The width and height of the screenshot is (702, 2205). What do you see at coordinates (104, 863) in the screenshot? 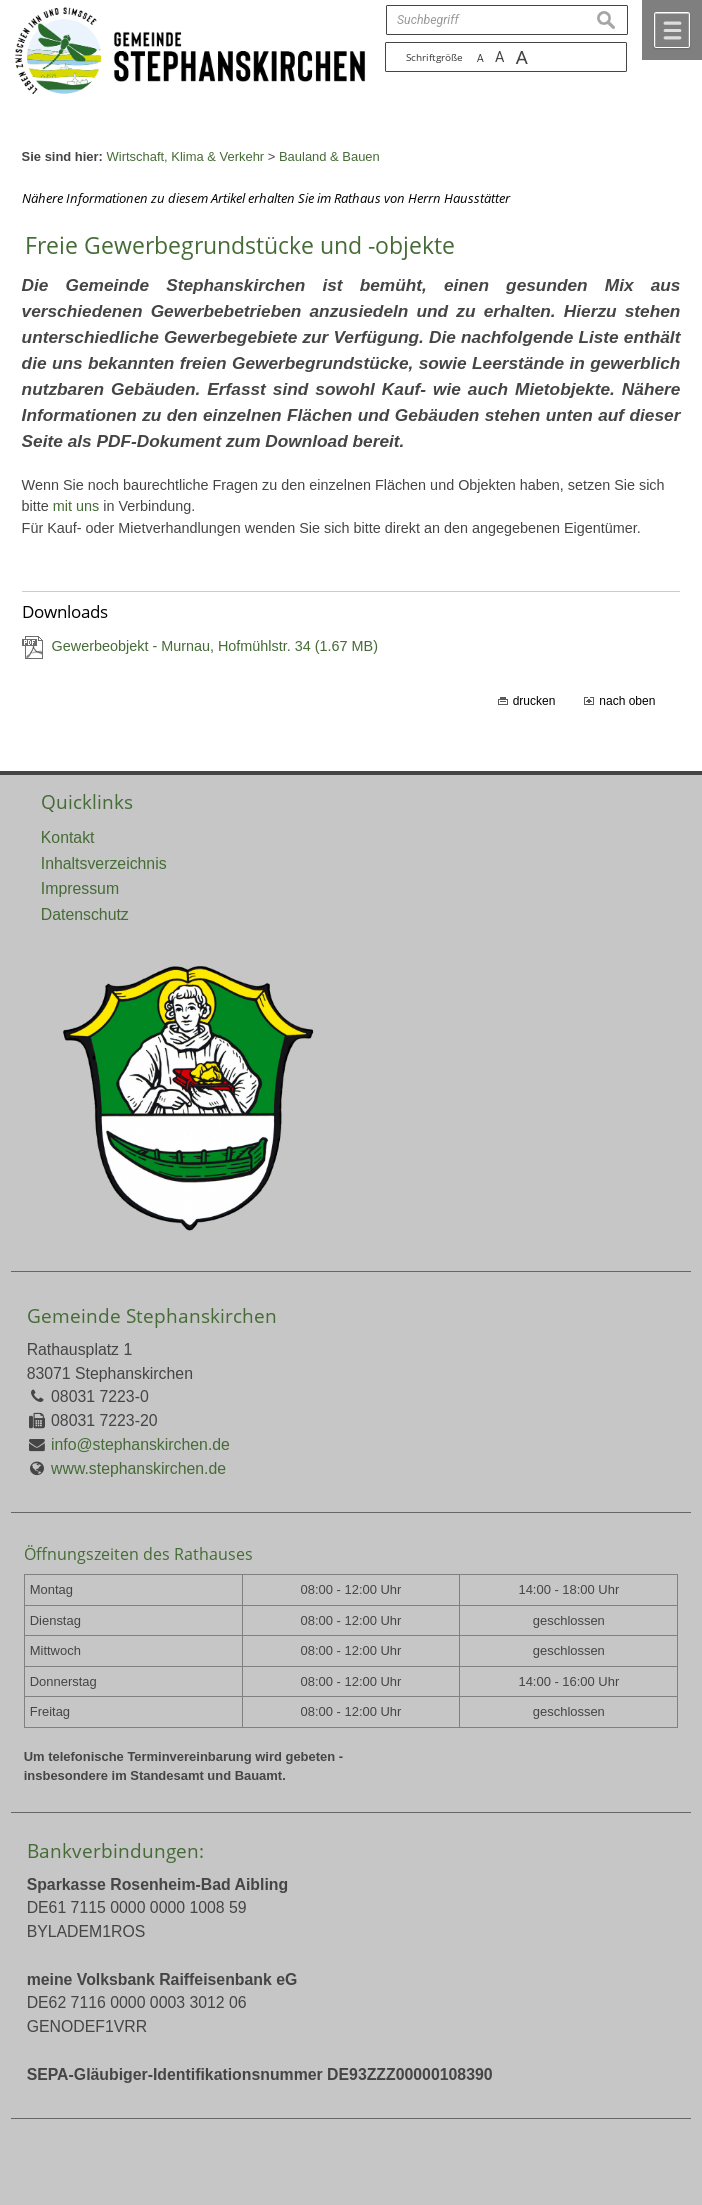
I see `Inhaltsverzeichnis` at bounding box center [104, 863].